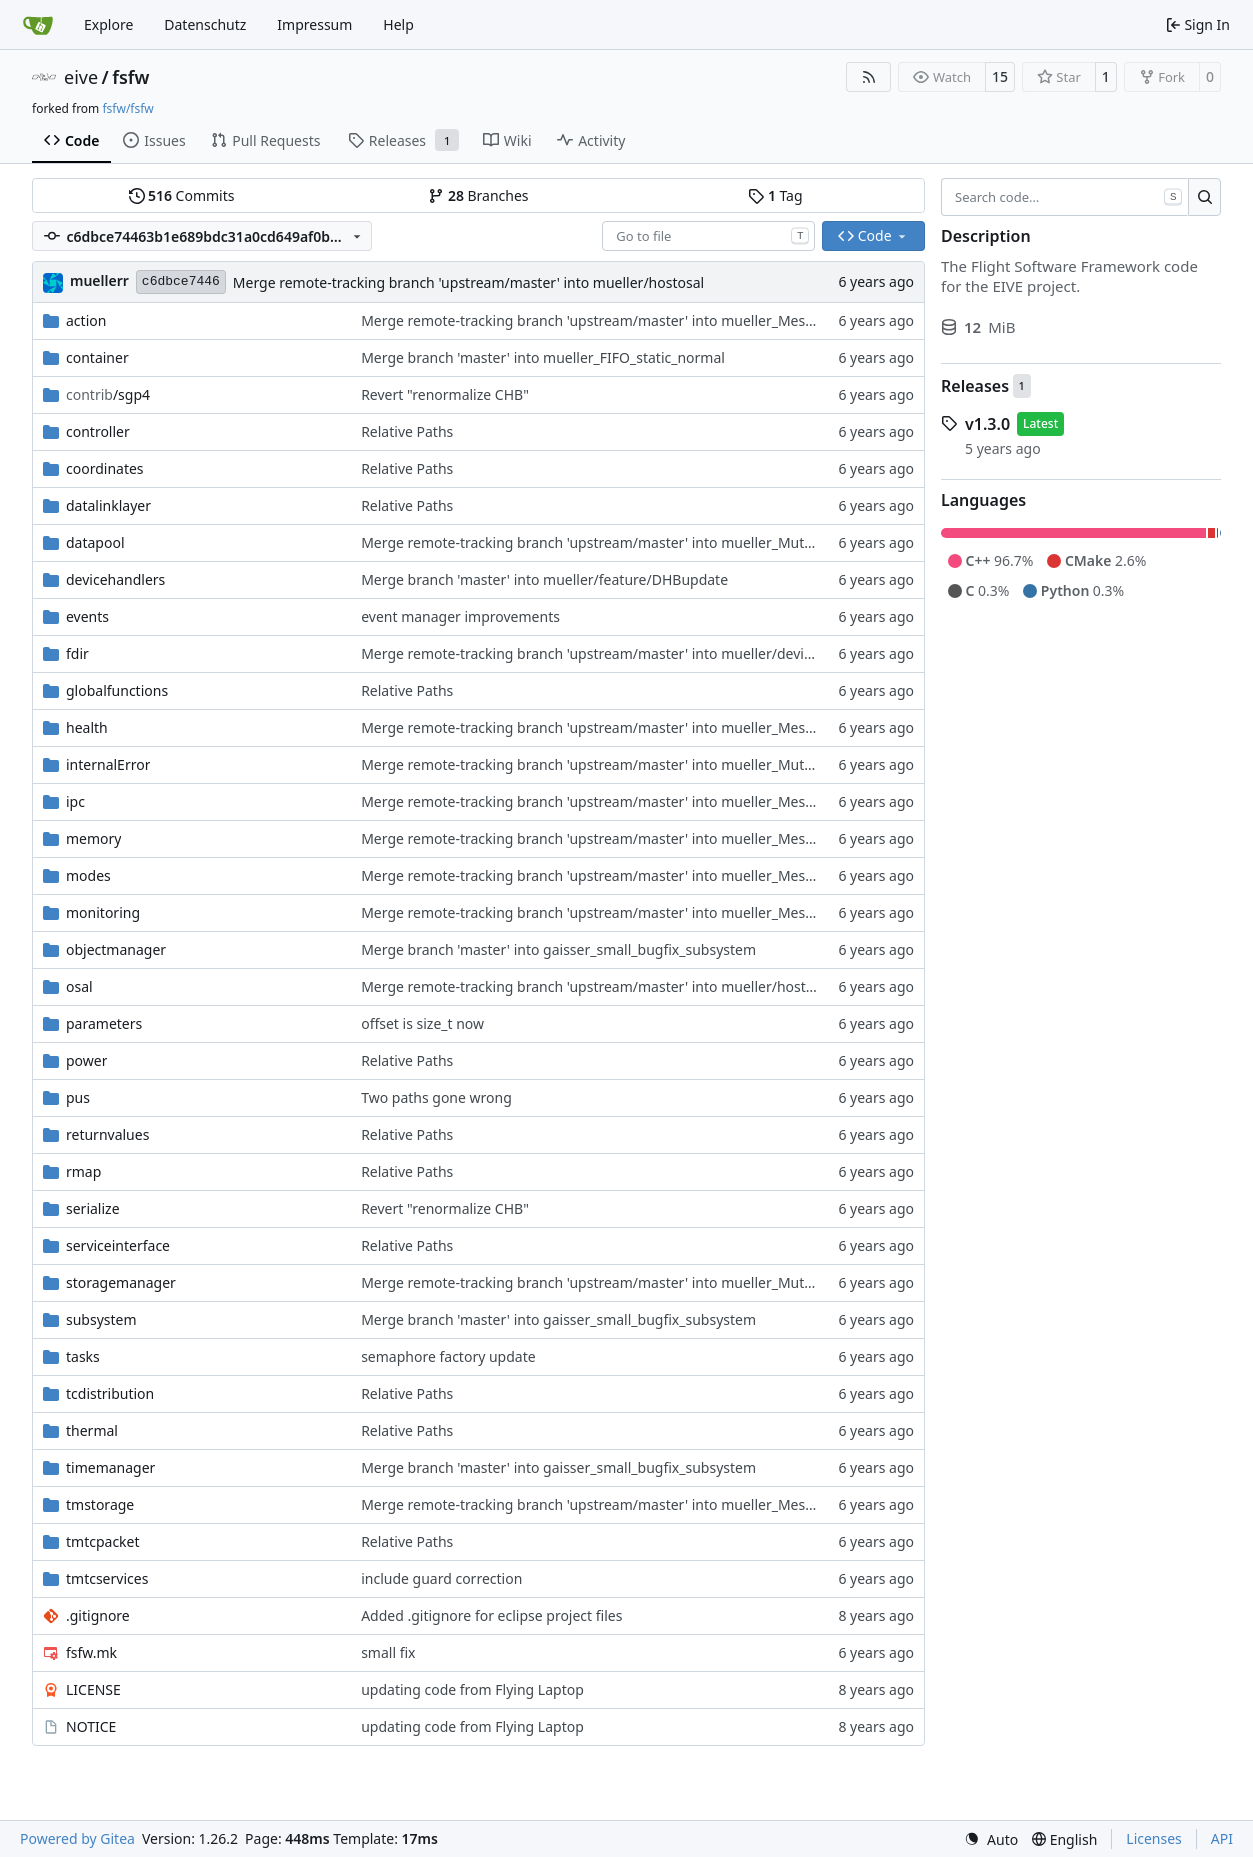 This screenshot has width=1253, height=1857. Describe the element at coordinates (668, 320) in the screenshot. I see `Merge remote-tracking branch 'upstream/master' into mueller_MessageNamespaceRenamed` at that location.